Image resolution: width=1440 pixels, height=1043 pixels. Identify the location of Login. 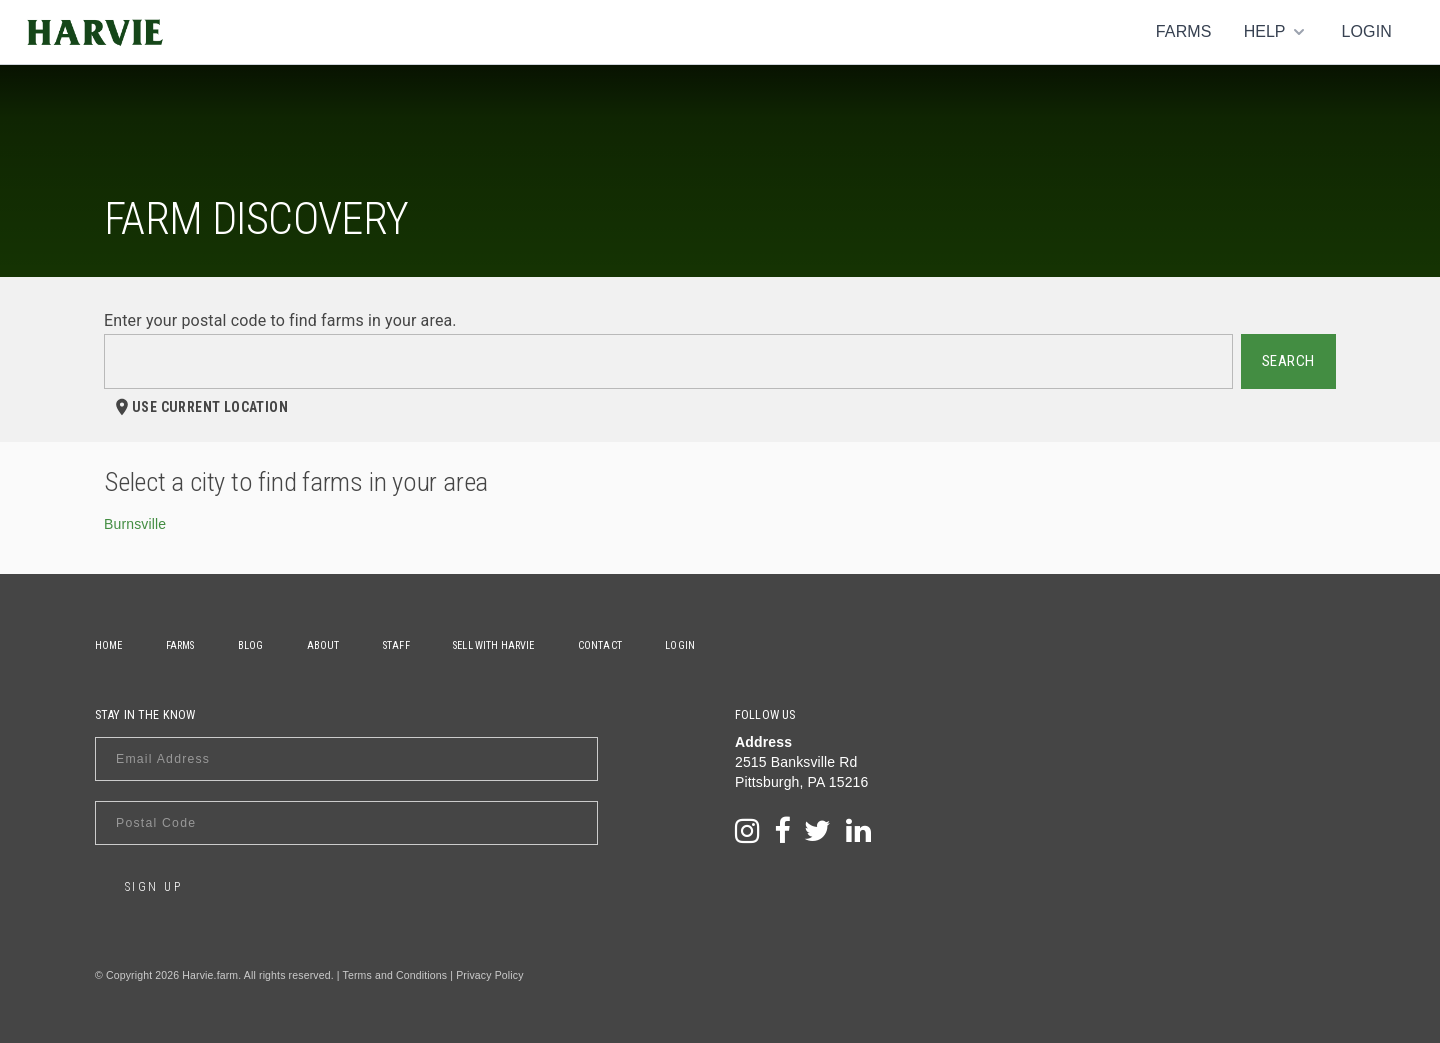
(1366, 31).